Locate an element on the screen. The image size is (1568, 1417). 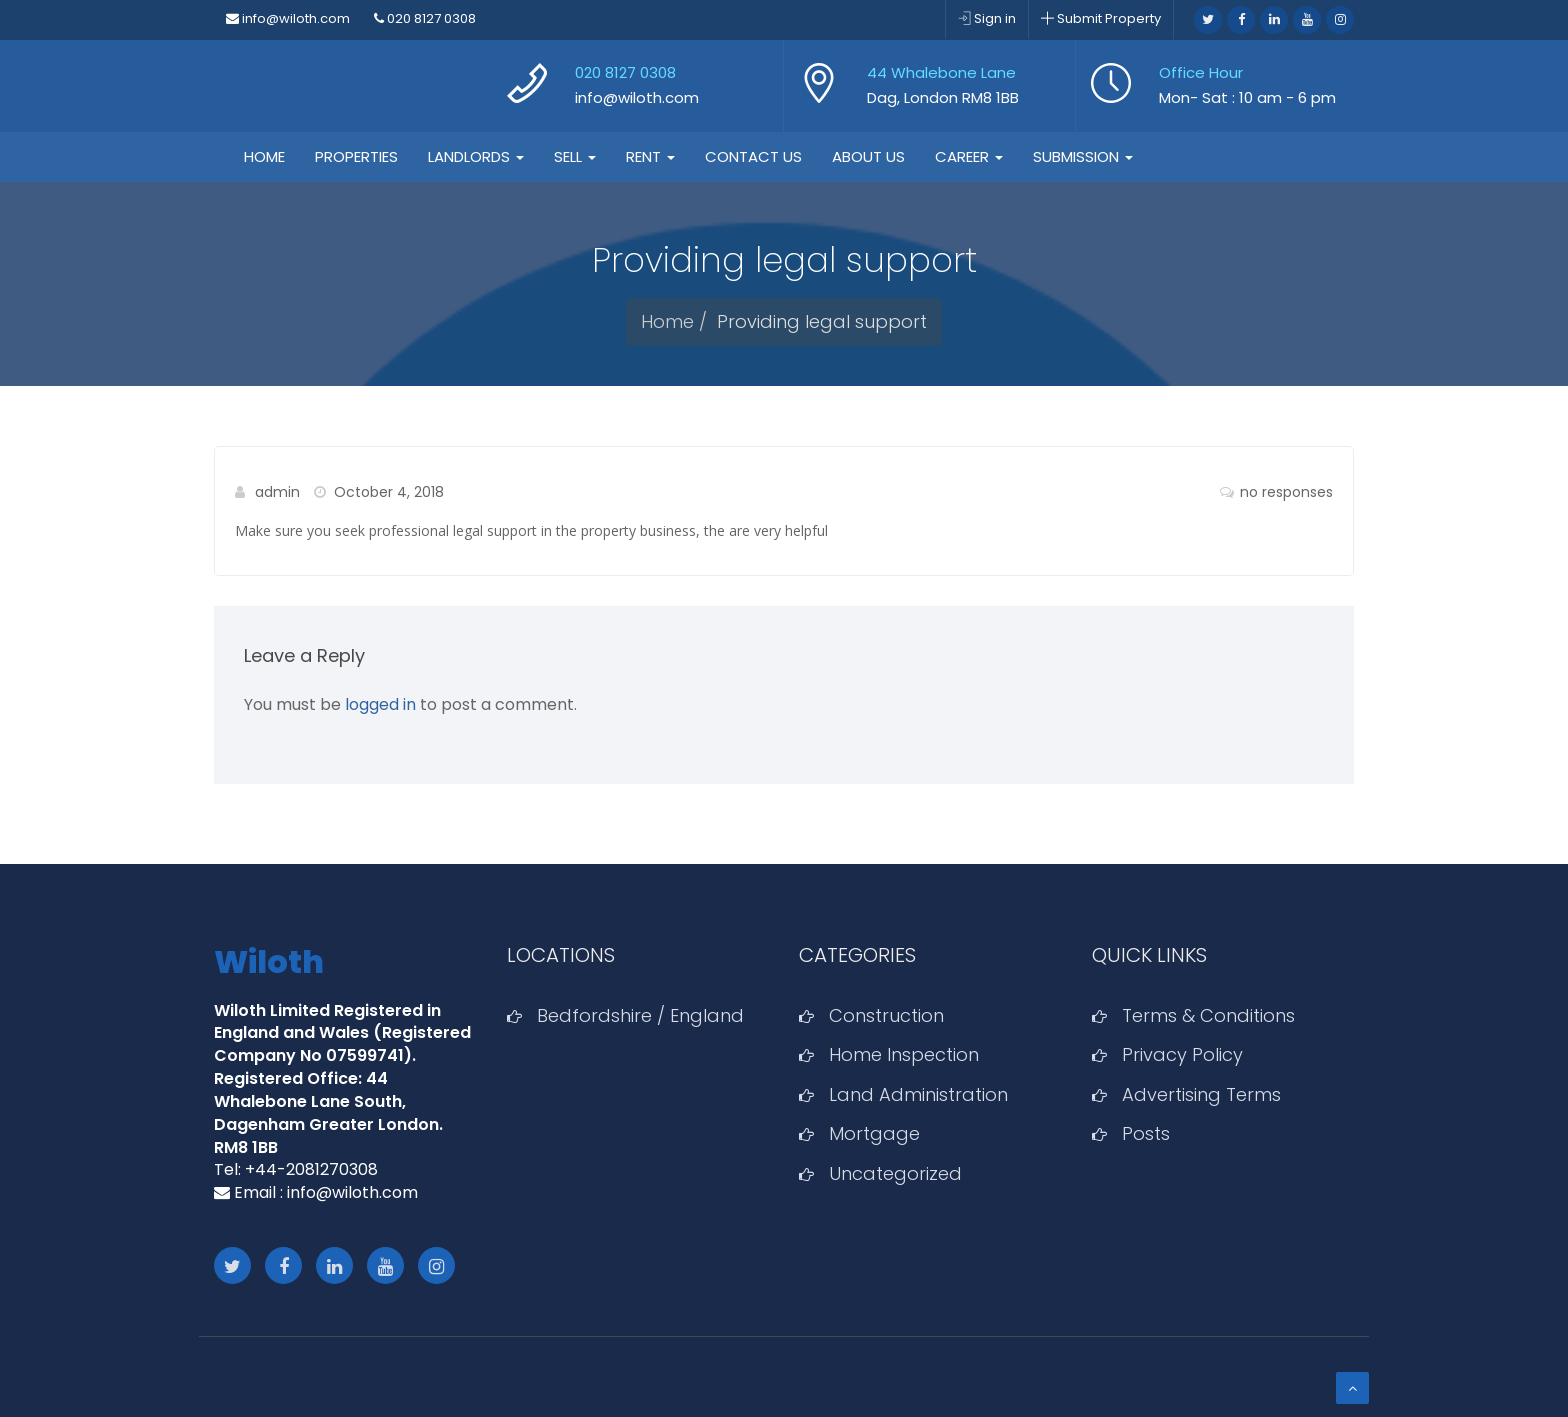
Home Inspection is located at coordinates (904, 1054).